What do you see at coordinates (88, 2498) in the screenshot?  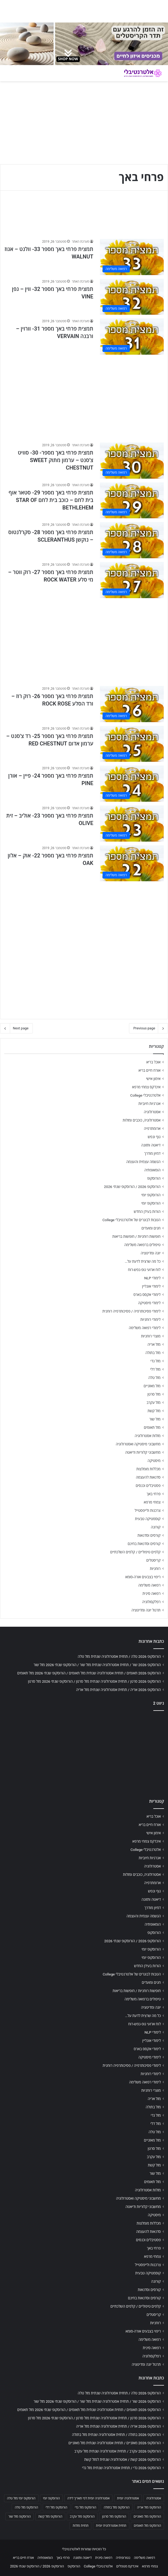 I see `אסטרולוגיה יומית לפי תאריך לידה [אסטרולוגיה יומית לפי תאריך לידה (702 פריטים)]` at bounding box center [88, 2498].